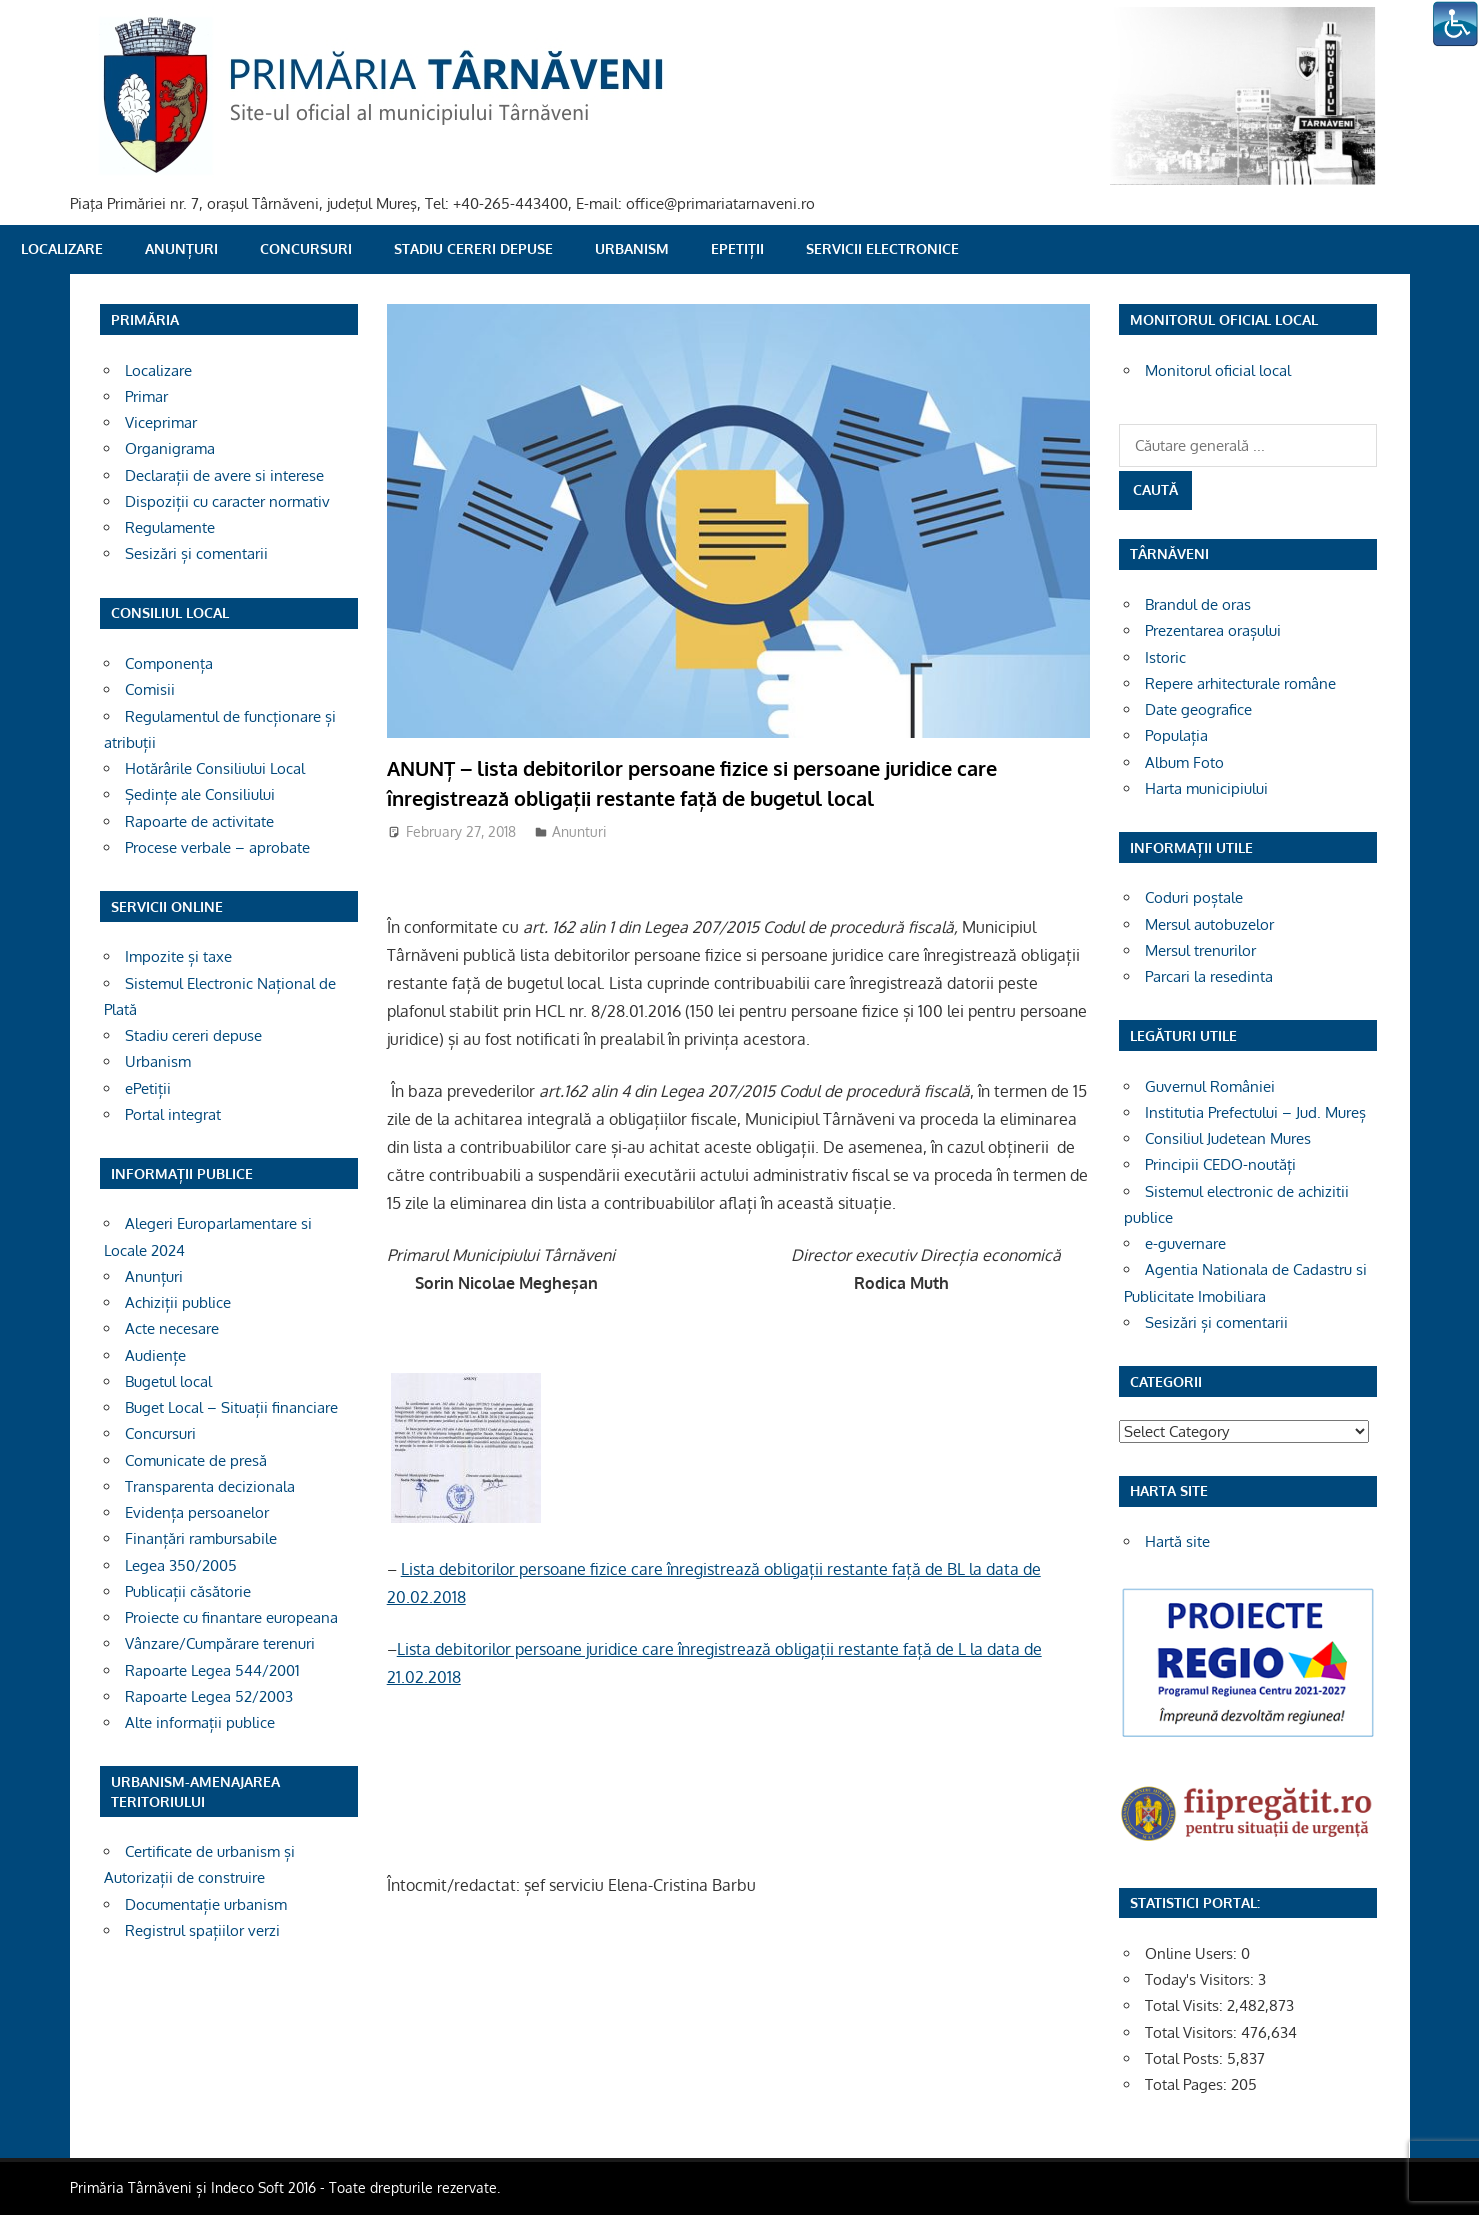 This screenshot has width=1479, height=2215. Describe the element at coordinates (209, 1696) in the screenshot. I see `Rapoarte Legea 52/2003` at that location.